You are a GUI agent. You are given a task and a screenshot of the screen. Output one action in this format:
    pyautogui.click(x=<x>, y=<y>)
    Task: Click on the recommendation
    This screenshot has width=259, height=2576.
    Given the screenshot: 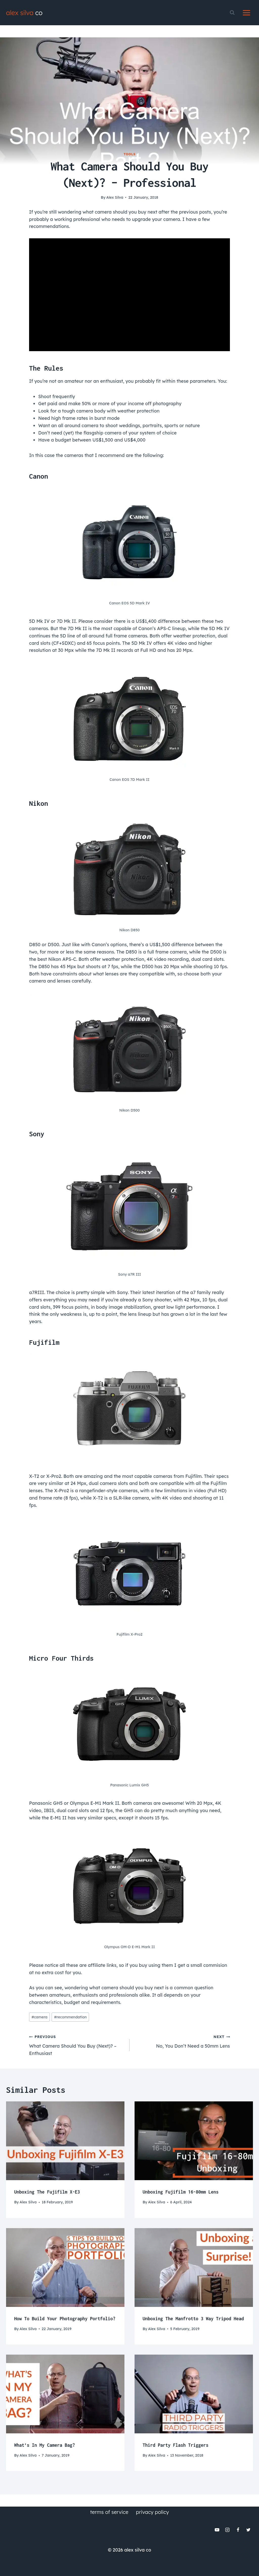 What is the action you would take?
    pyautogui.click(x=70, y=2017)
    